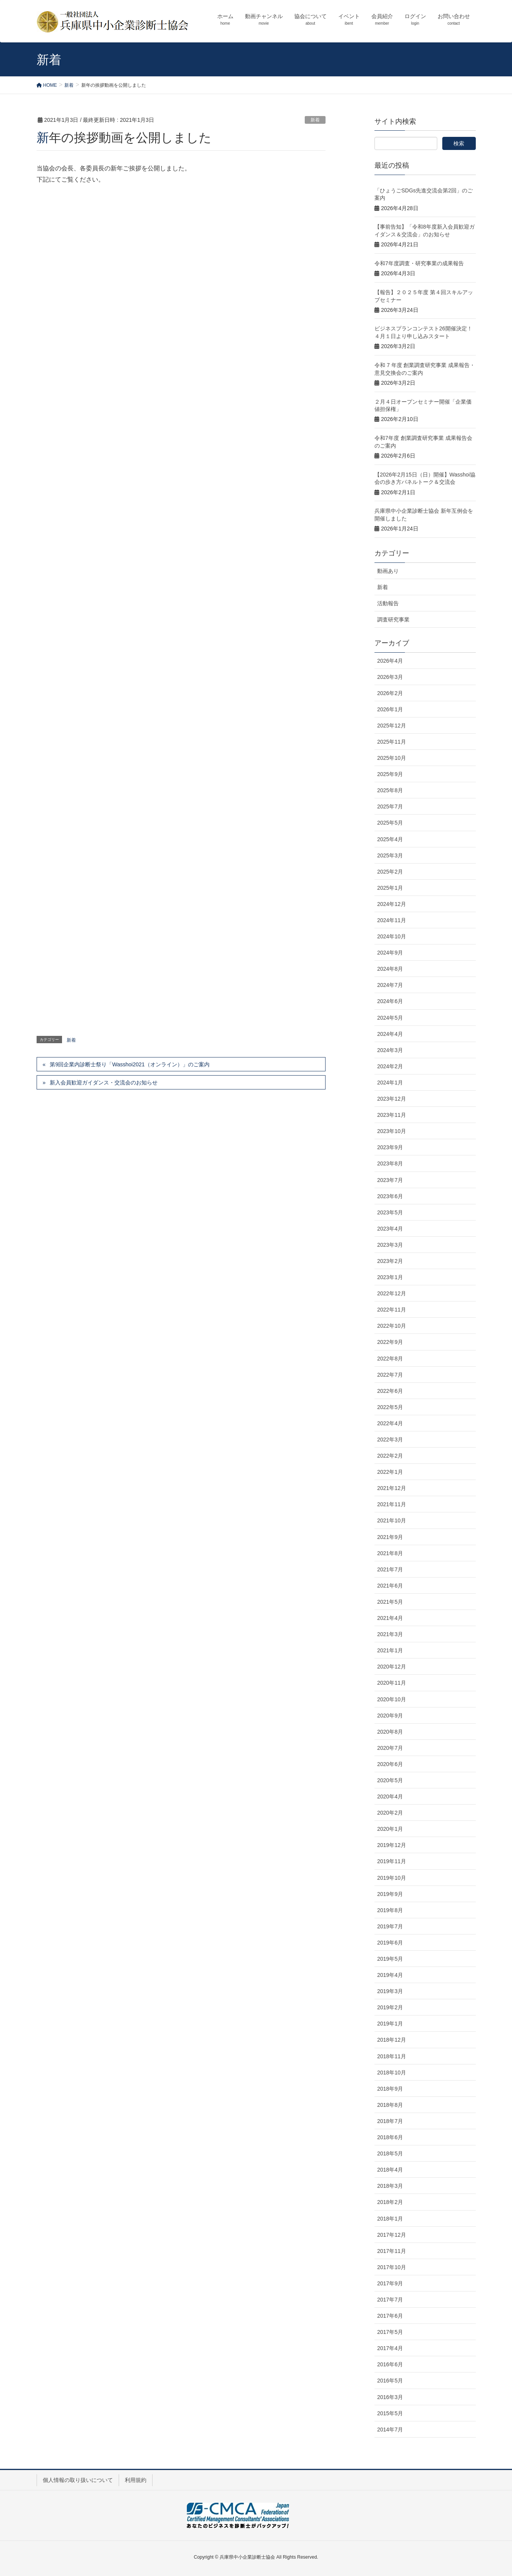 The width and height of the screenshot is (512, 2576). I want to click on 2019年9月, so click(390, 1894).